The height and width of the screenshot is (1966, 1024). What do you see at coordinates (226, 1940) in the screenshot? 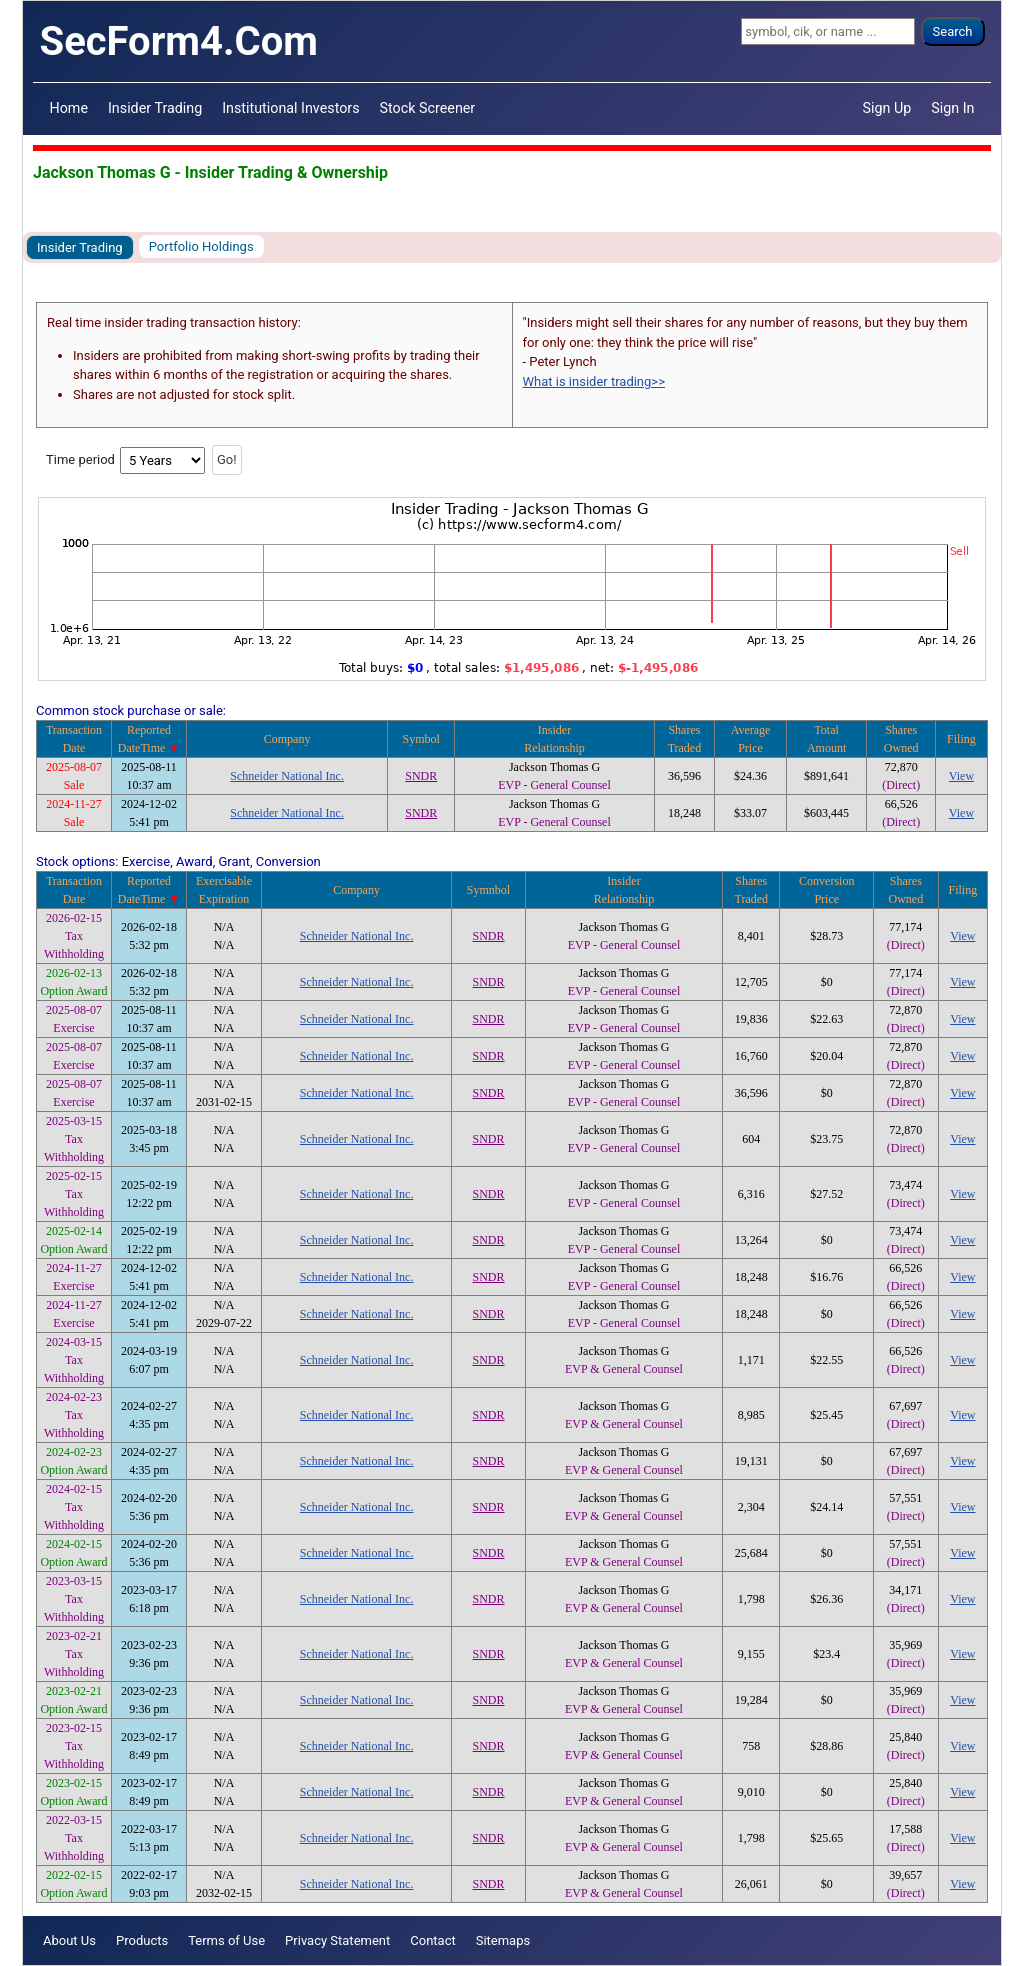
I see `Terms of Use` at bounding box center [226, 1940].